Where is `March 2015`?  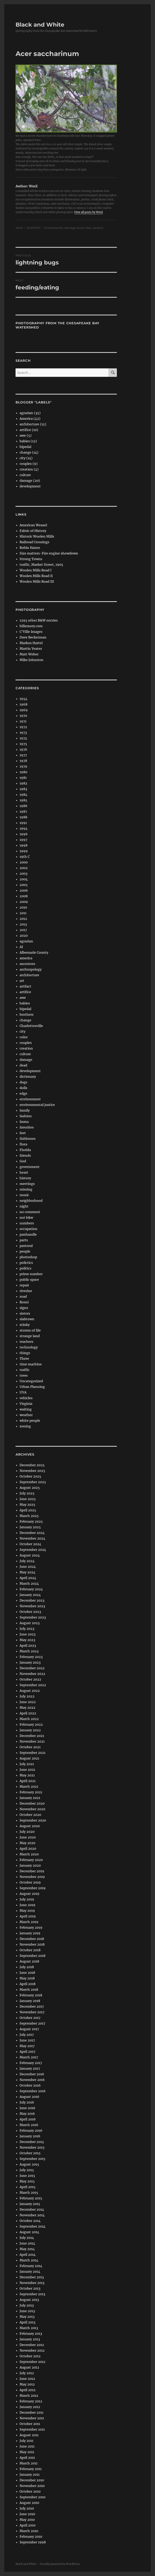
March 2015 is located at coordinates (29, 2193).